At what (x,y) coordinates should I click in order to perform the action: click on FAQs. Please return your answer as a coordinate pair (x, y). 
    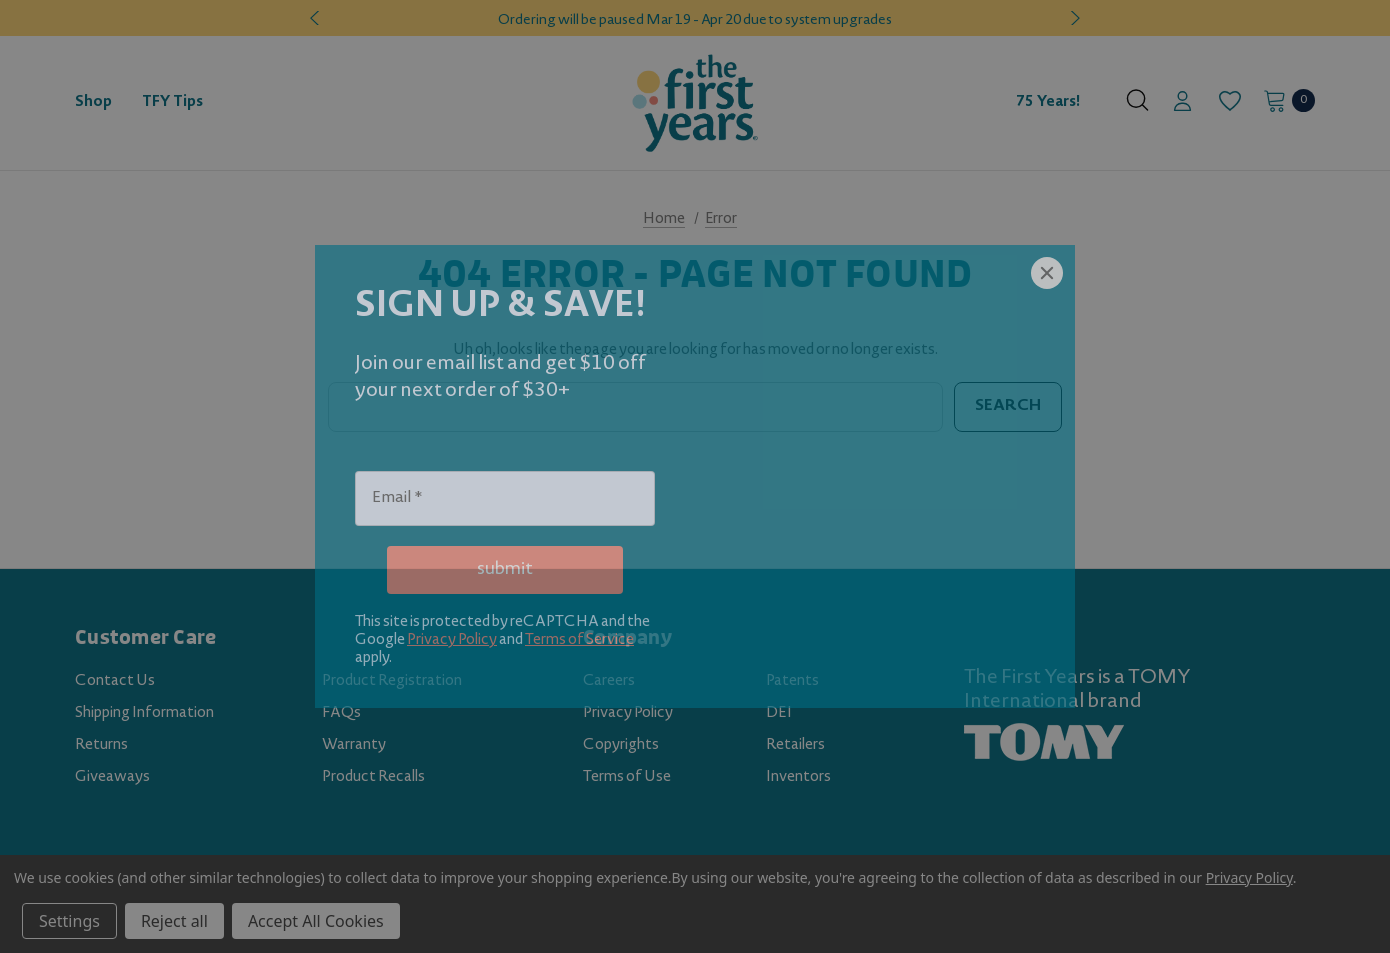
    Looking at the image, I should click on (341, 714).